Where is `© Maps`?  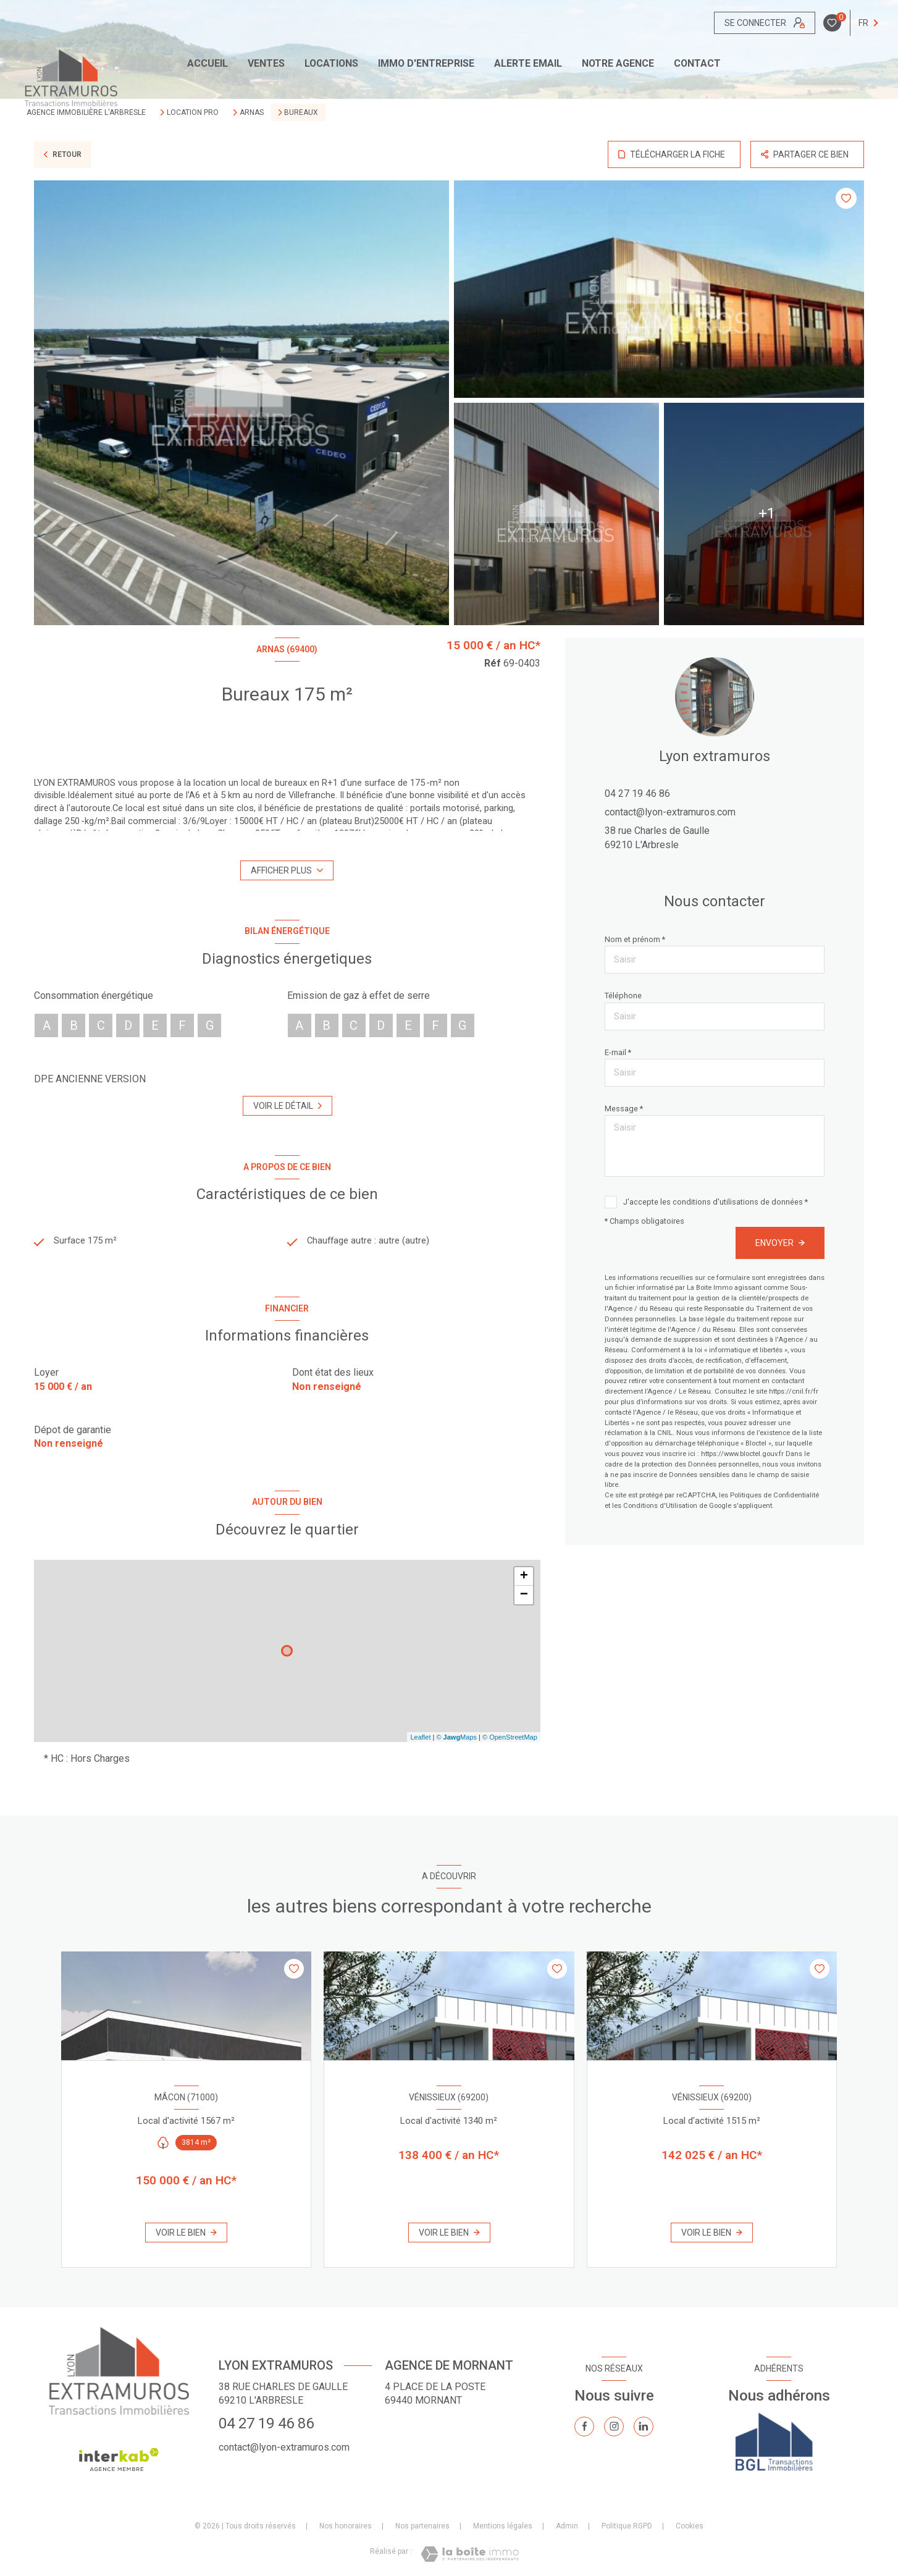
© Maps is located at coordinates (456, 1738).